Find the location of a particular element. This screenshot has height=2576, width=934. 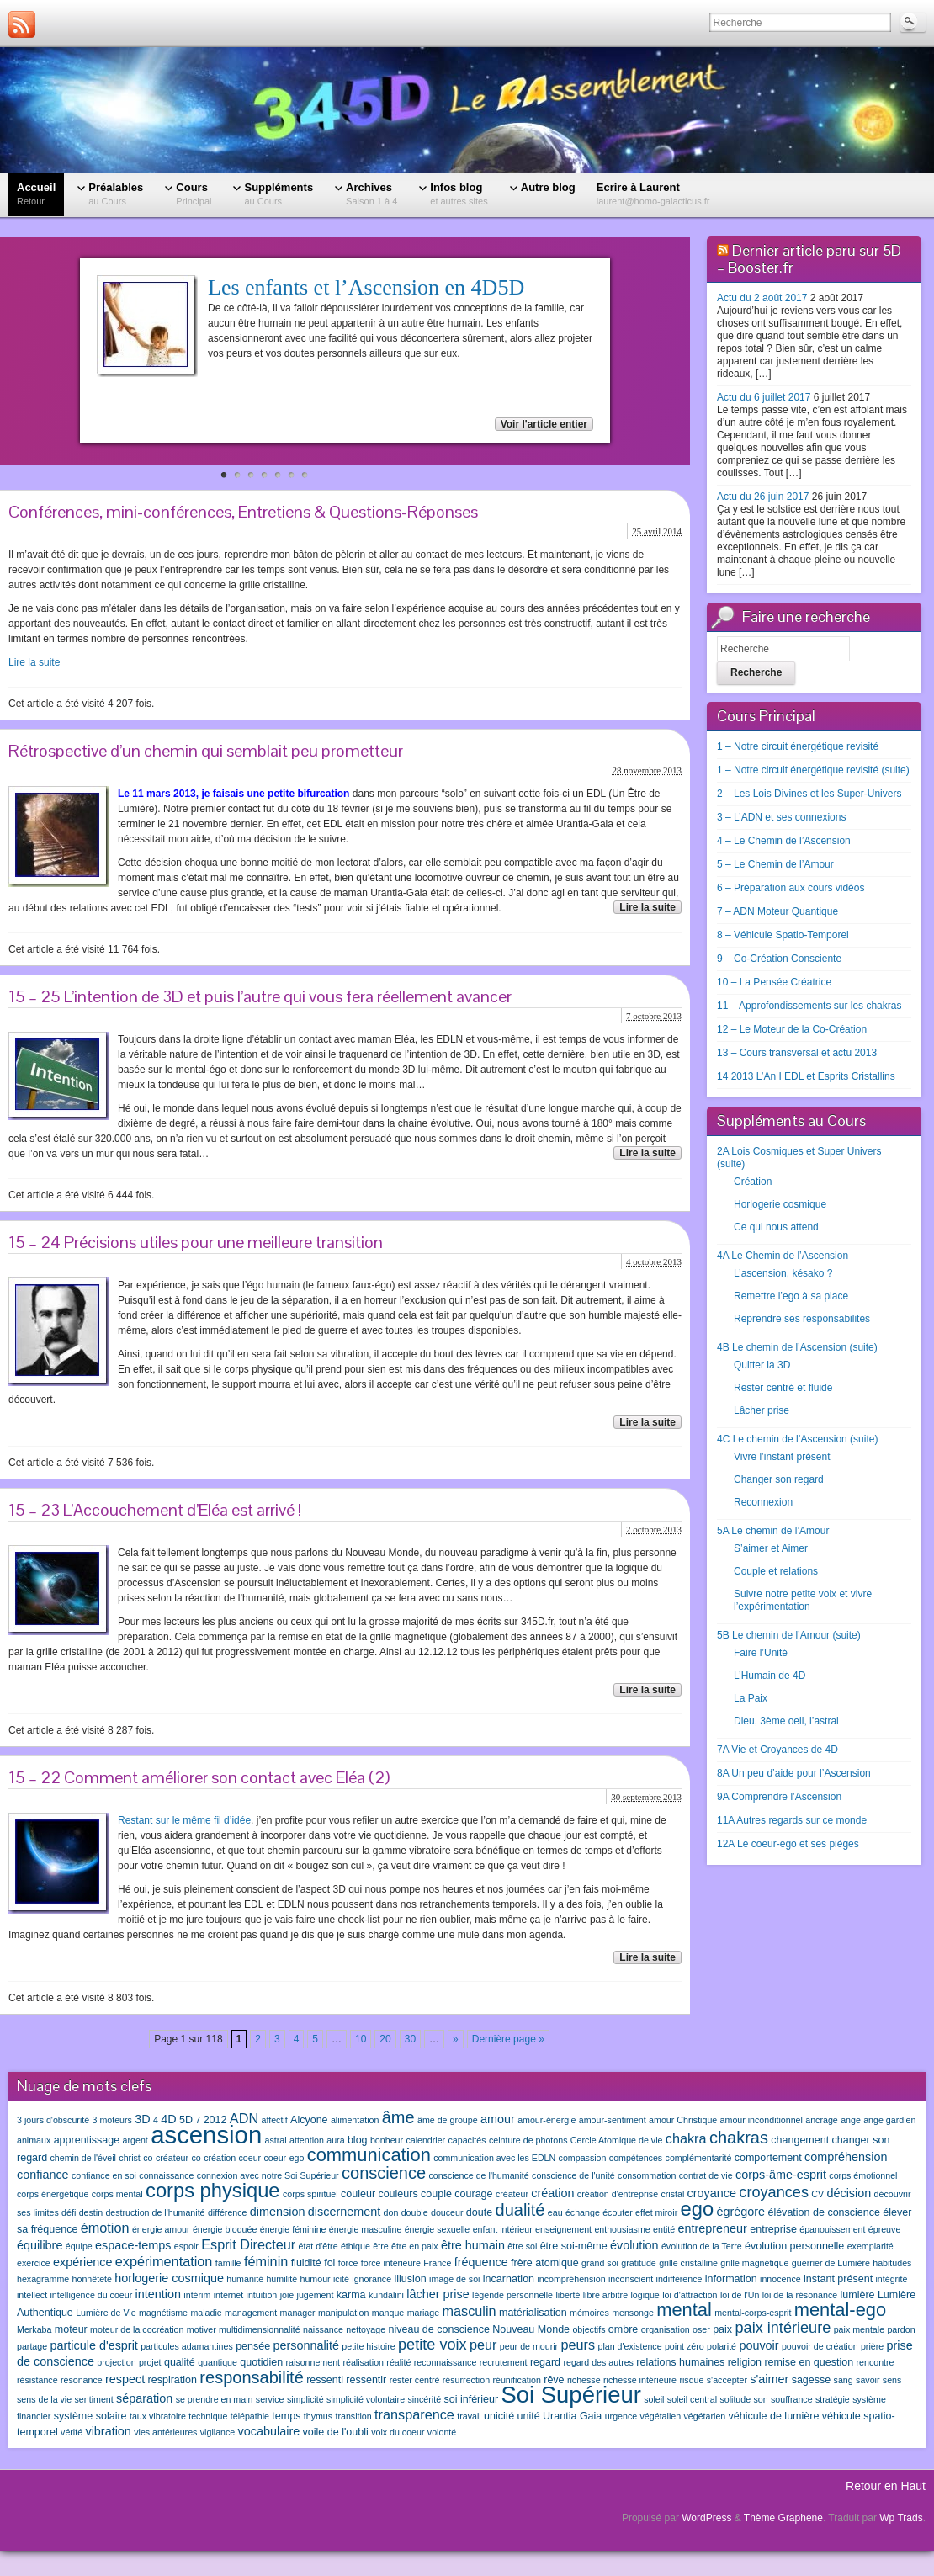

équipe is located at coordinates (79, 2246).